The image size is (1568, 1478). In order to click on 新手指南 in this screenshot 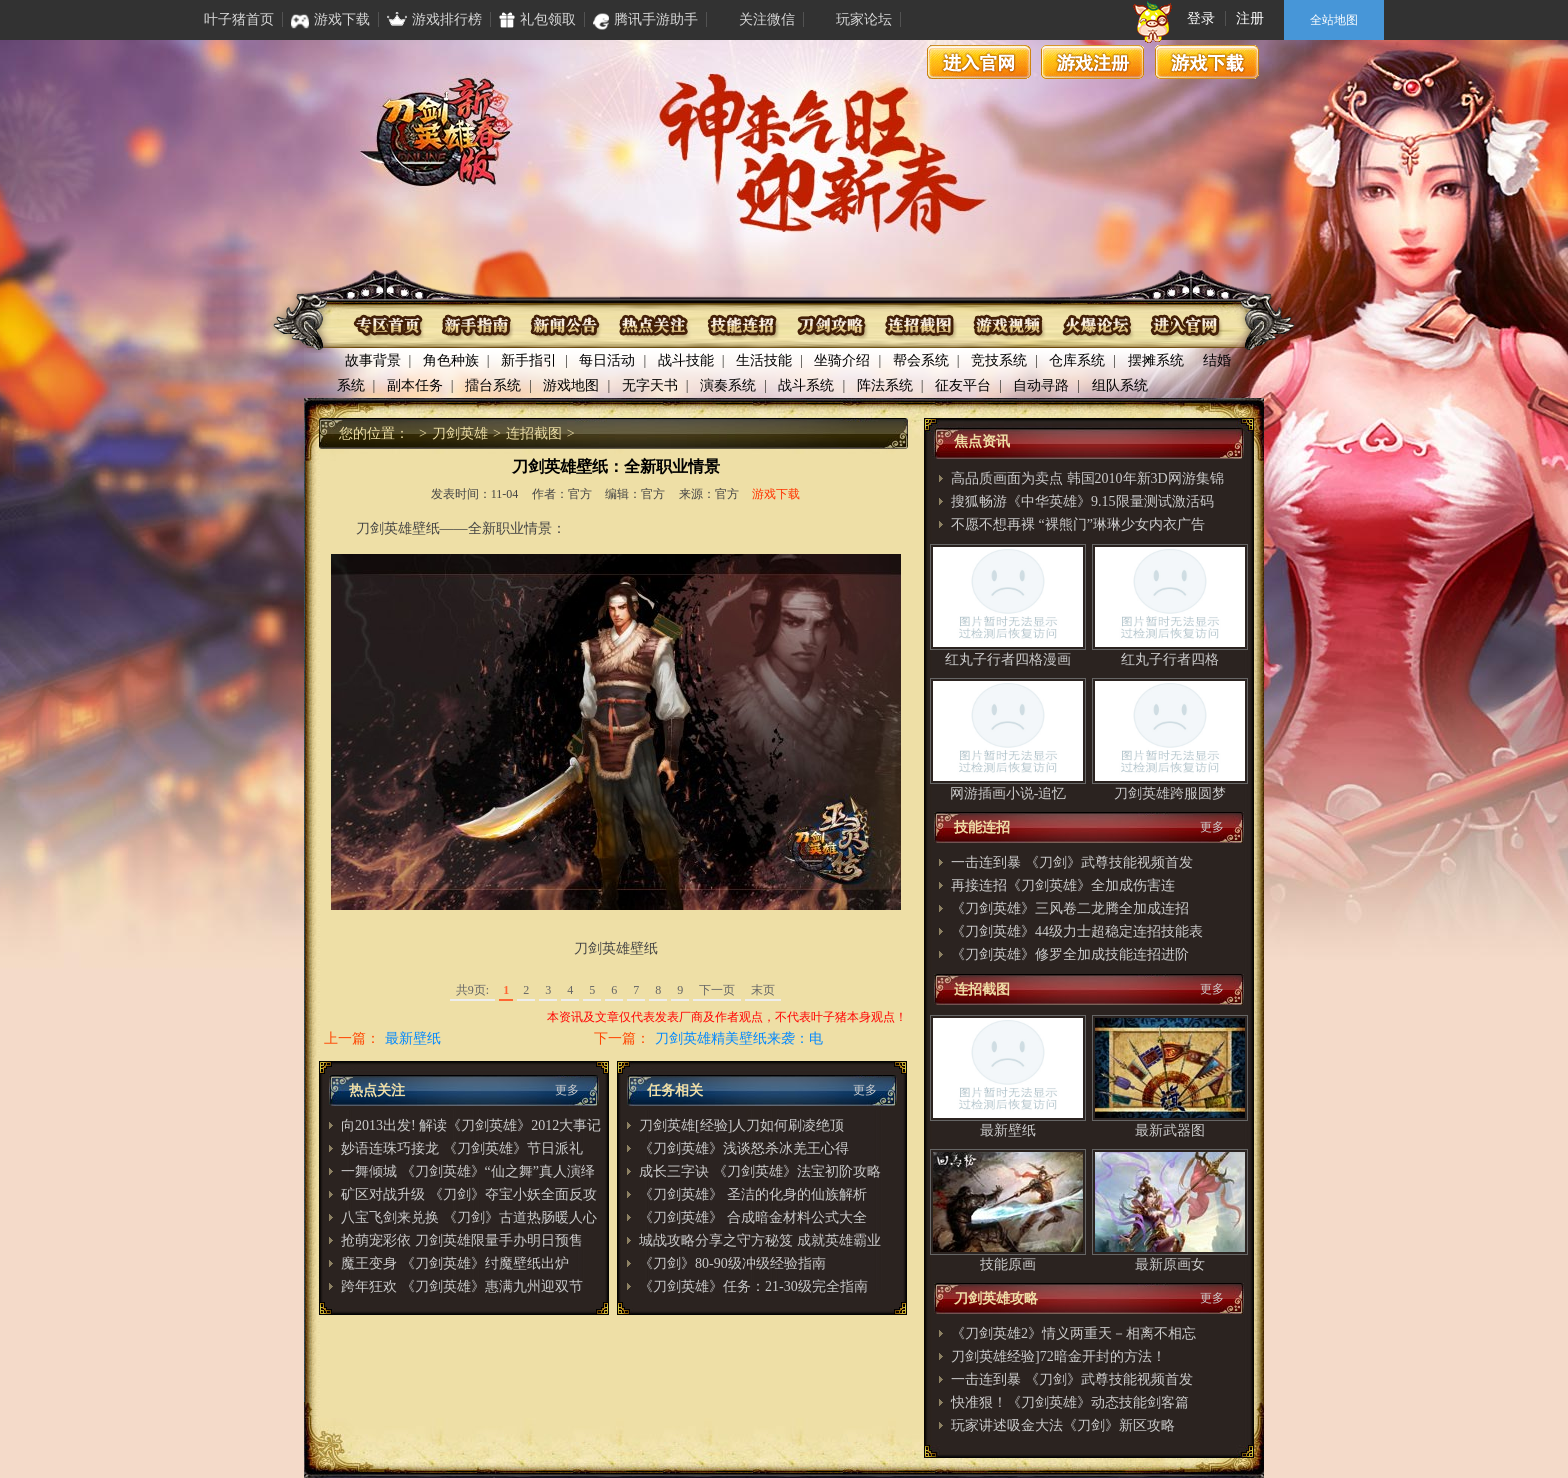, I will do `click(478, 325)`.